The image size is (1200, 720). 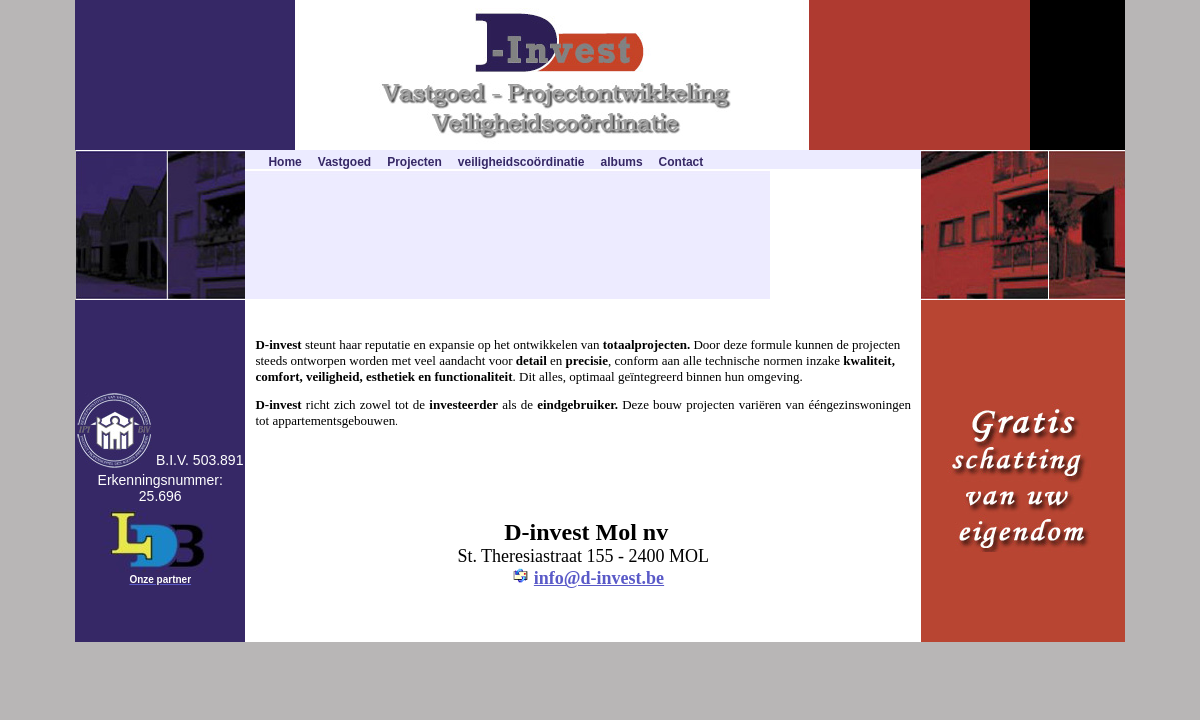 I want to click on albums, so click(x=622, y=162).